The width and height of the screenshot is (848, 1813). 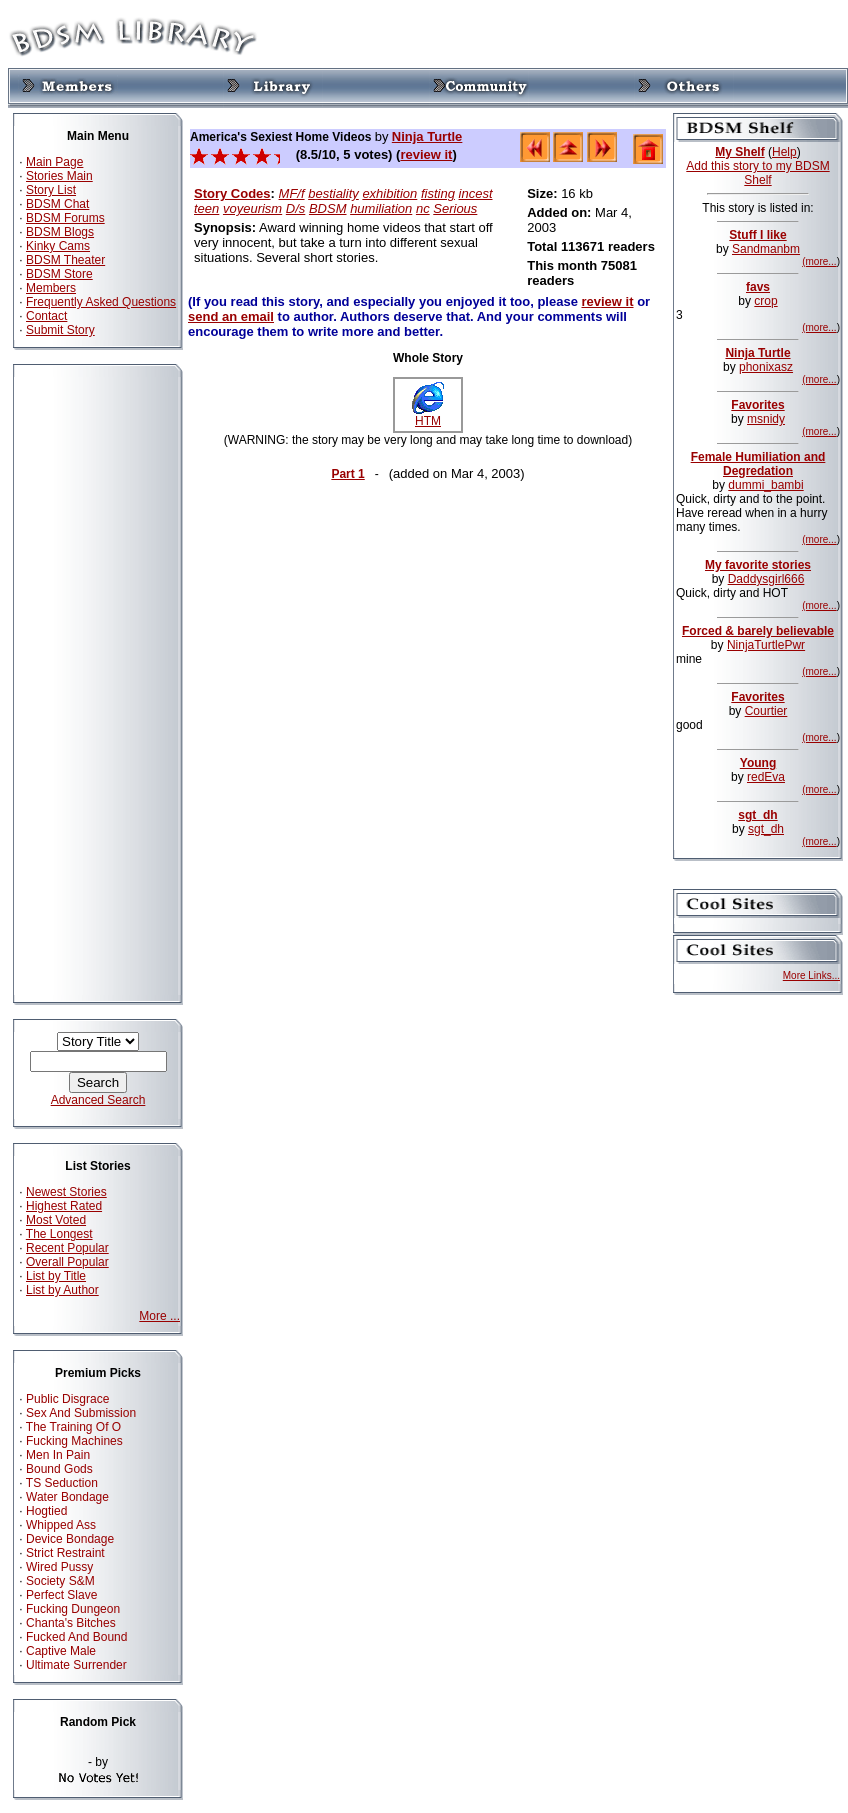 What do you see at coordinates (766, 777) in the screenshot?
I see `redEva` at bounding box center [766, 777].